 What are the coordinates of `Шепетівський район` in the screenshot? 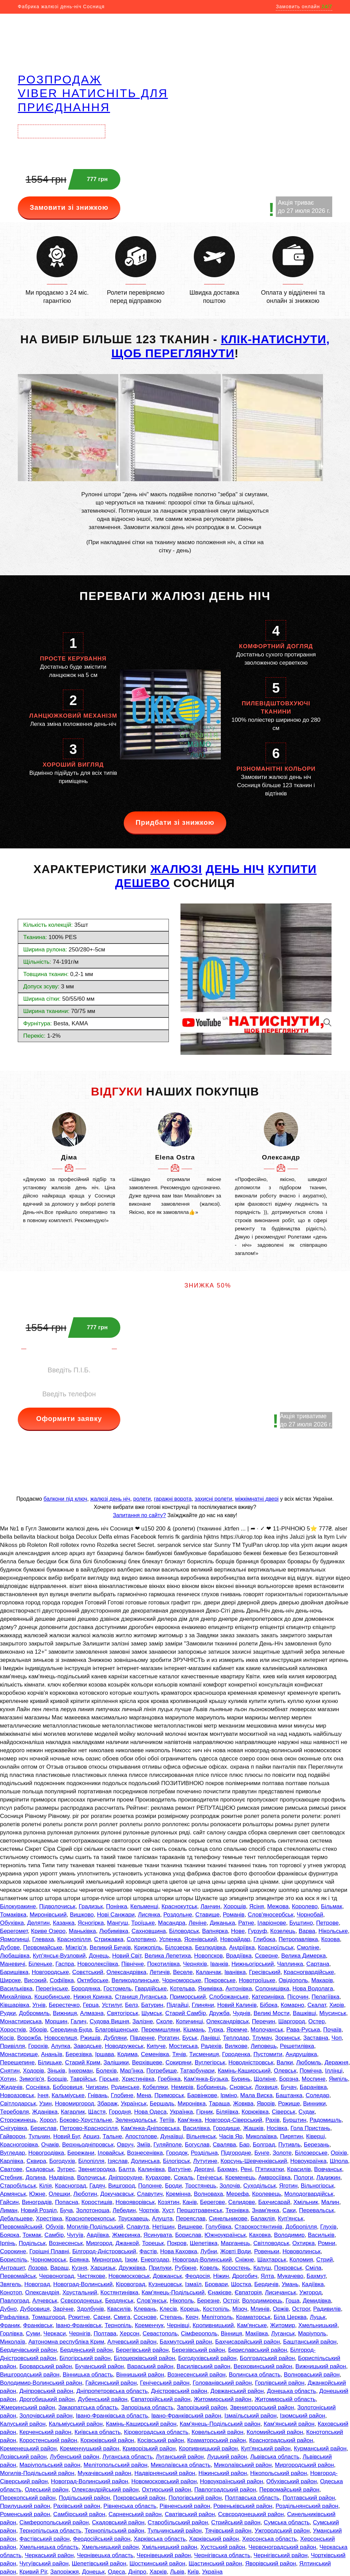 It's located at (99, 2563).